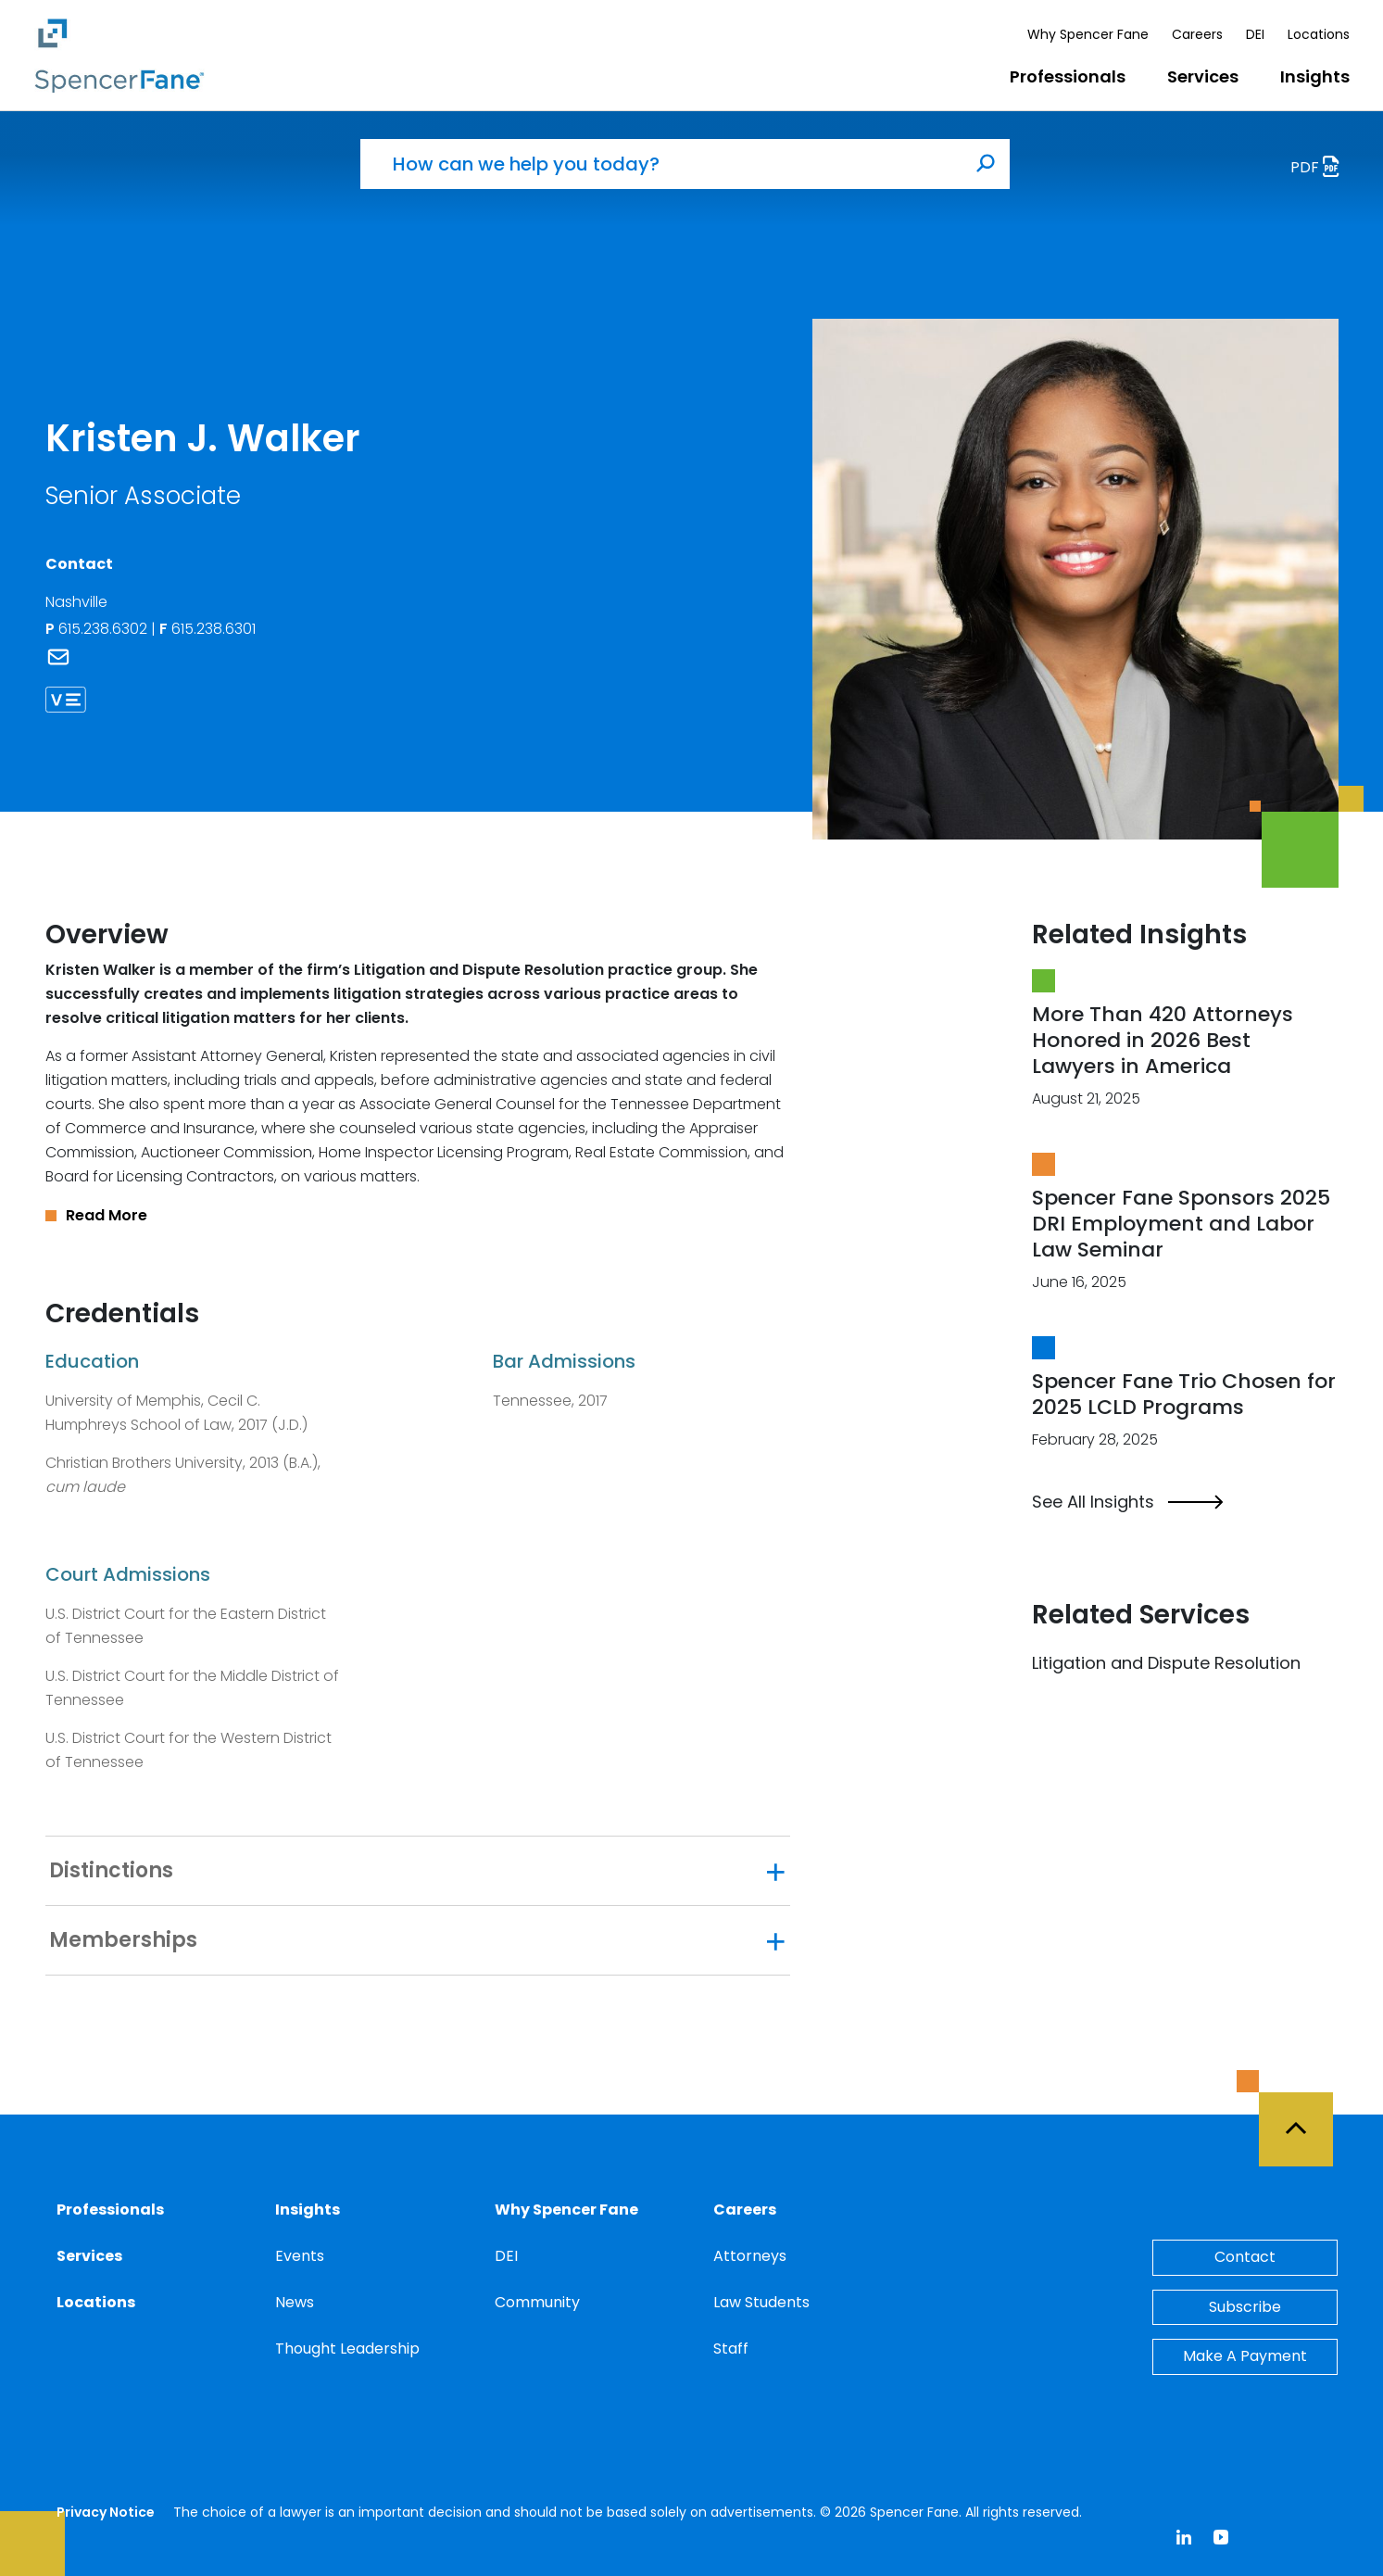 The image size is (1383, 2576). I want to click on Staff, so click(730, 2348).